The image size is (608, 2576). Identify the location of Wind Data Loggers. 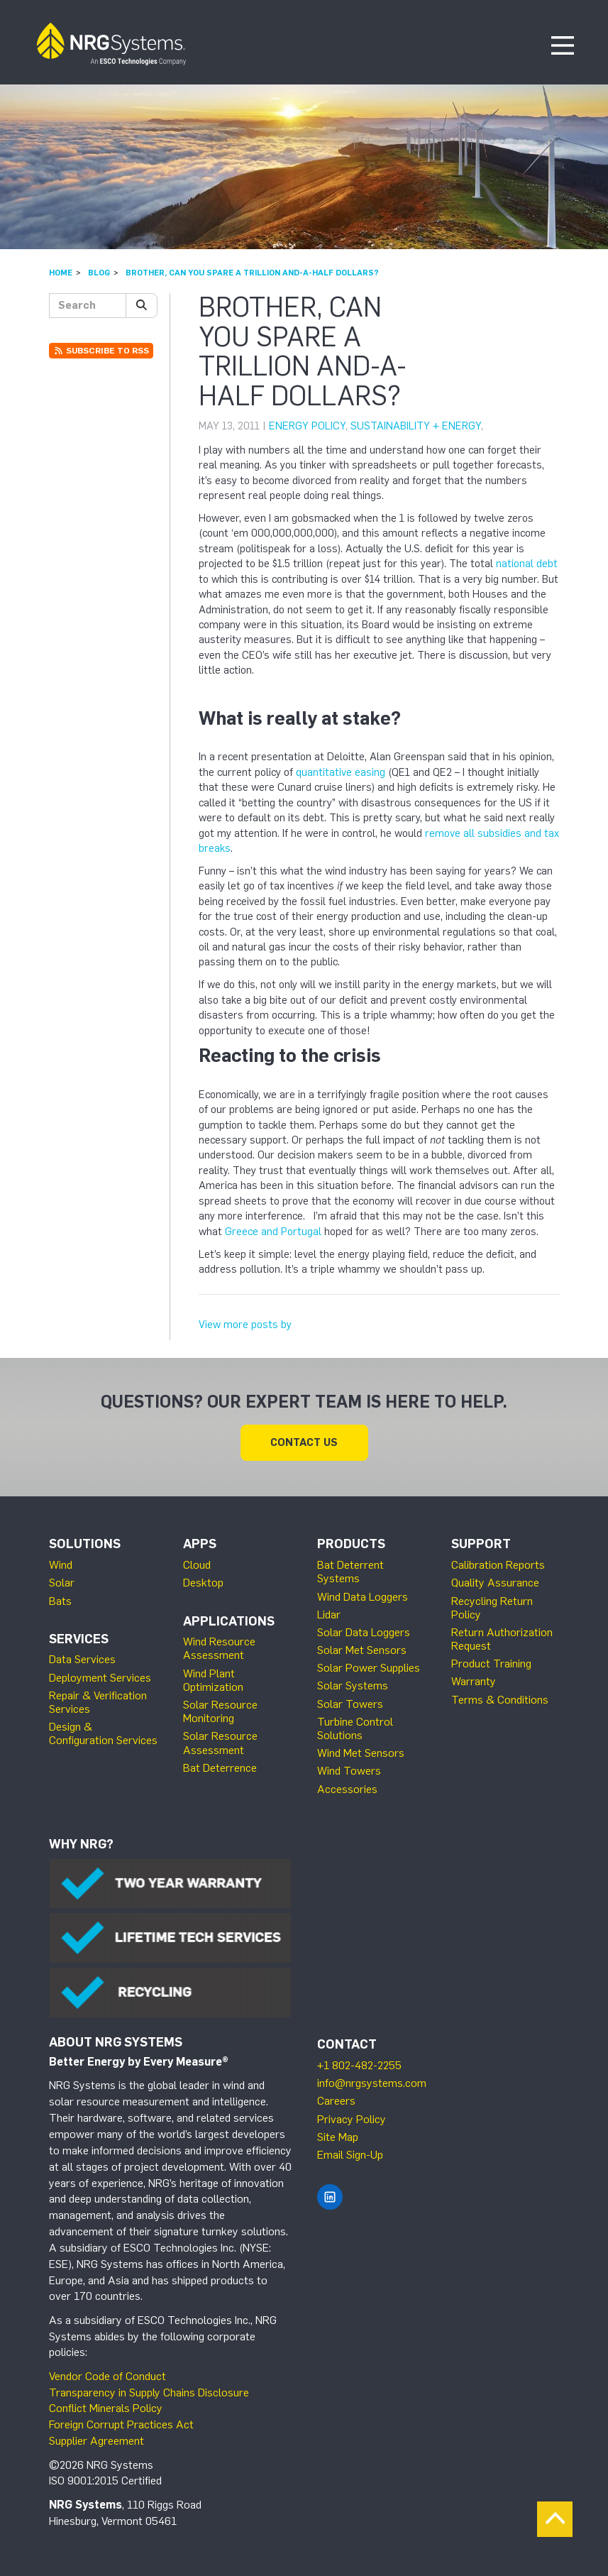
(362, 1597).